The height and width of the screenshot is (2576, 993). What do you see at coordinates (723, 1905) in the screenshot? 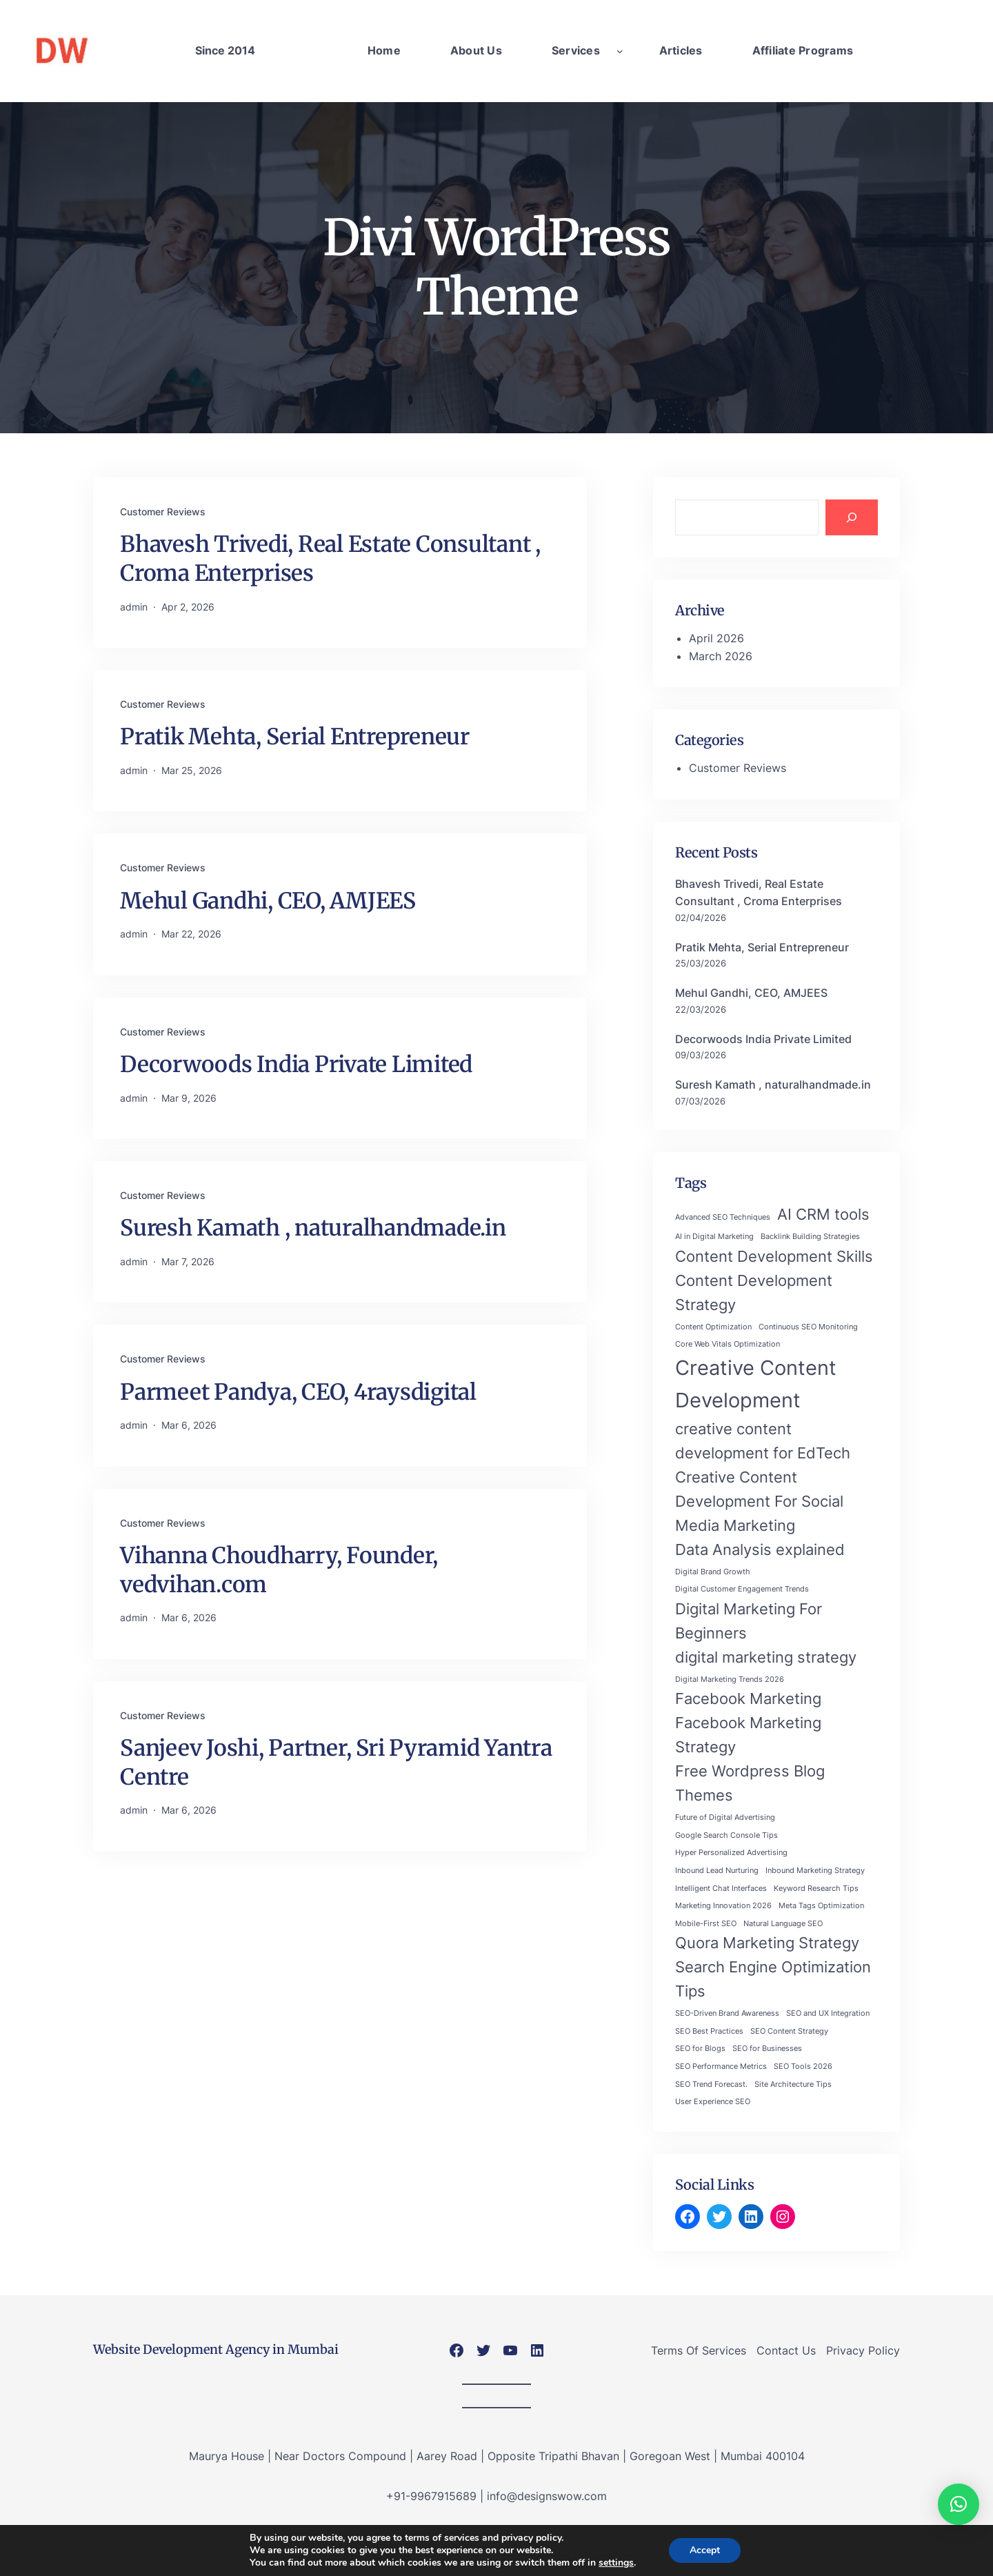
I see `Marketing Innovation 2026 [Marketing Innovation 2026 (1 item)]` at bounding box center [723, 1905].